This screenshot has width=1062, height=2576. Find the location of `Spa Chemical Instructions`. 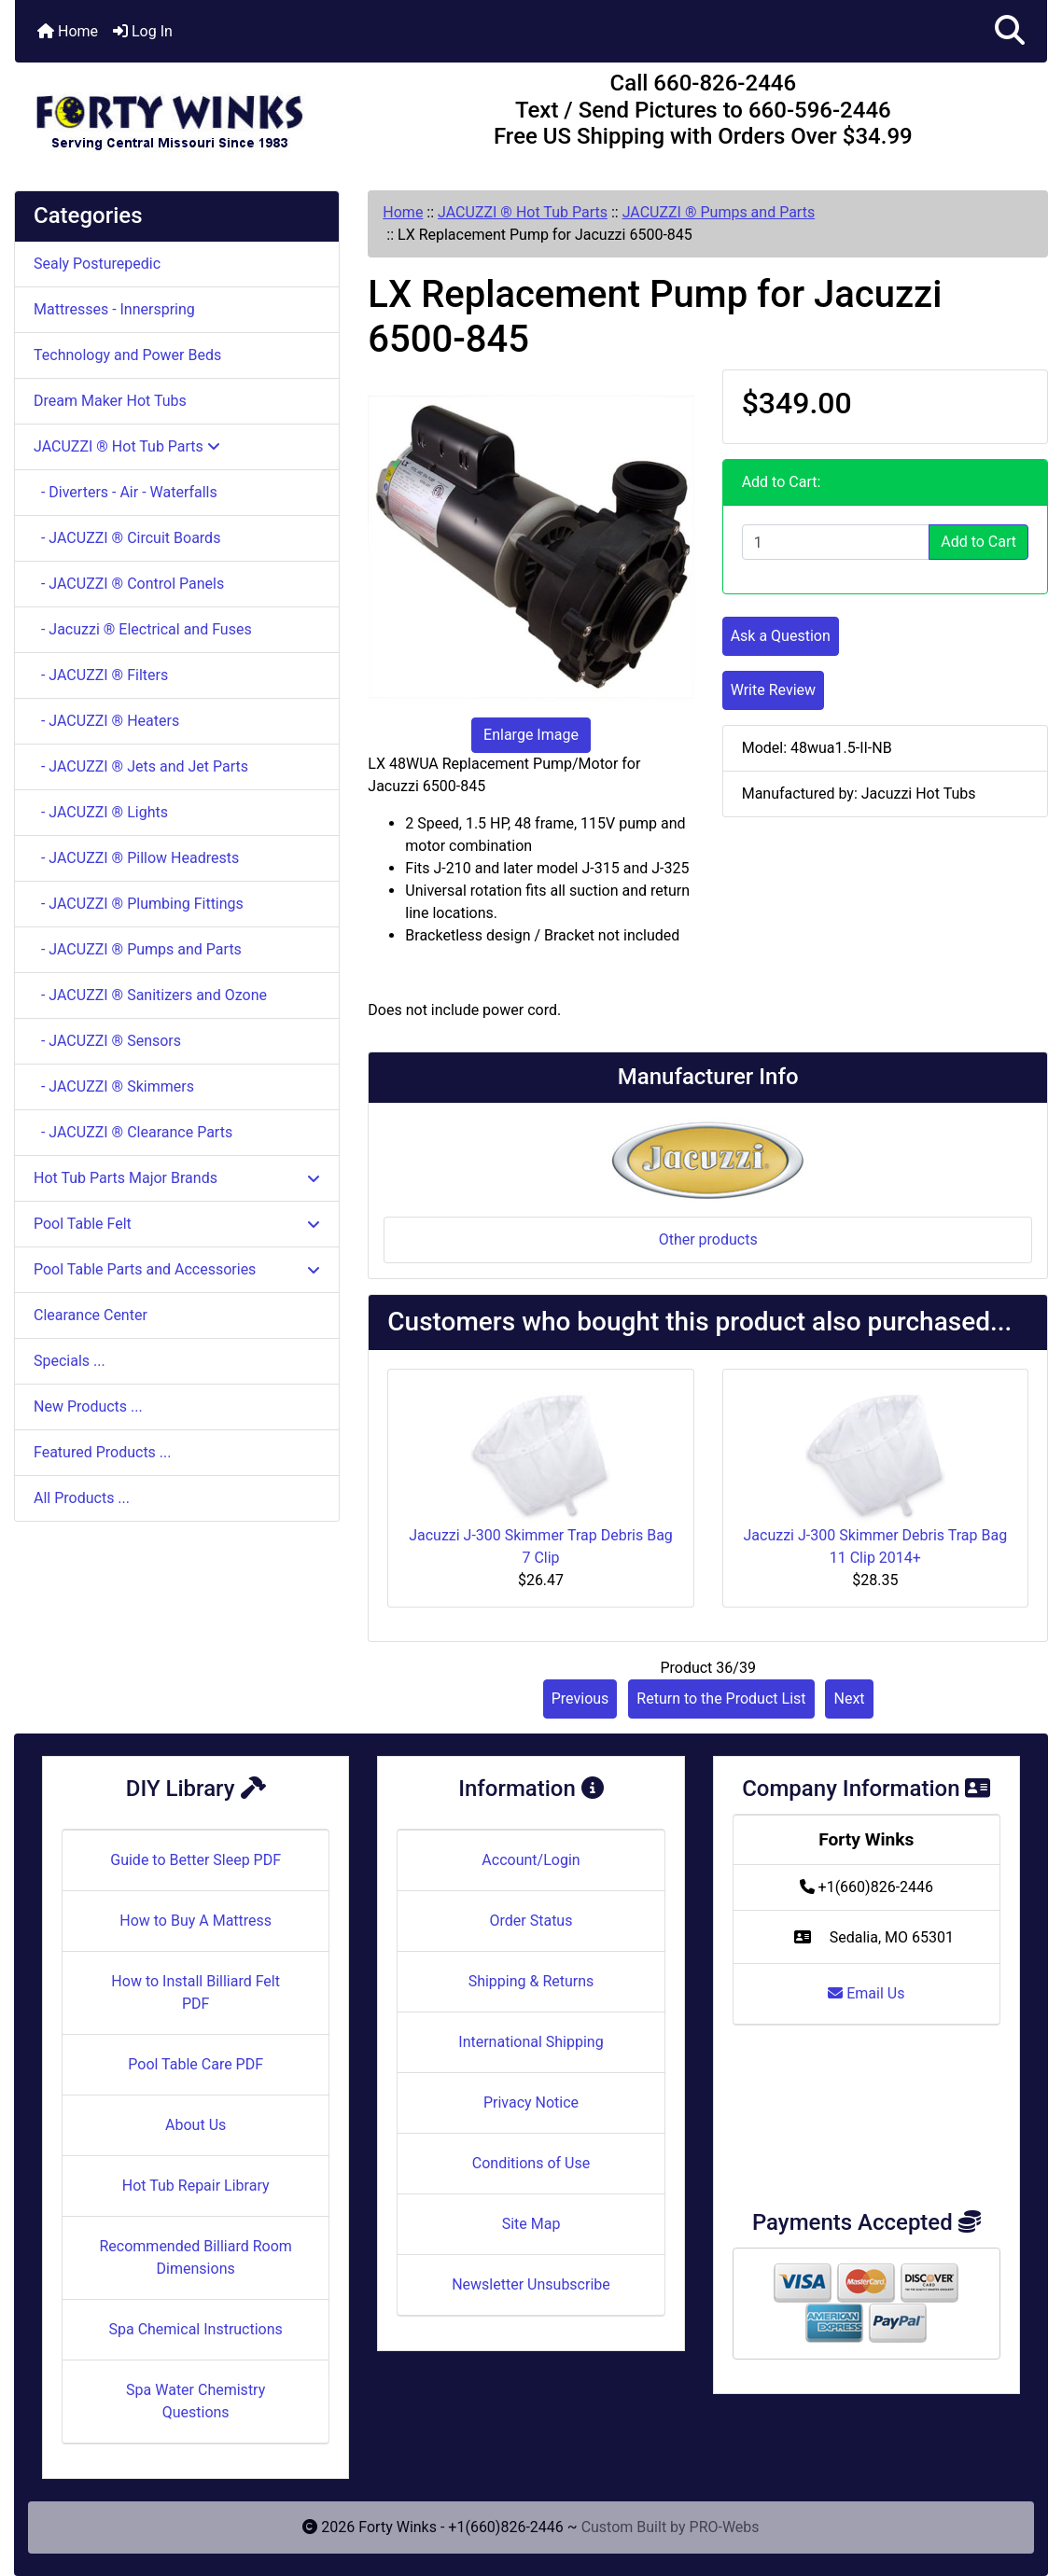

Spa Chemical Instructions is located at coordinates (195, 2329).